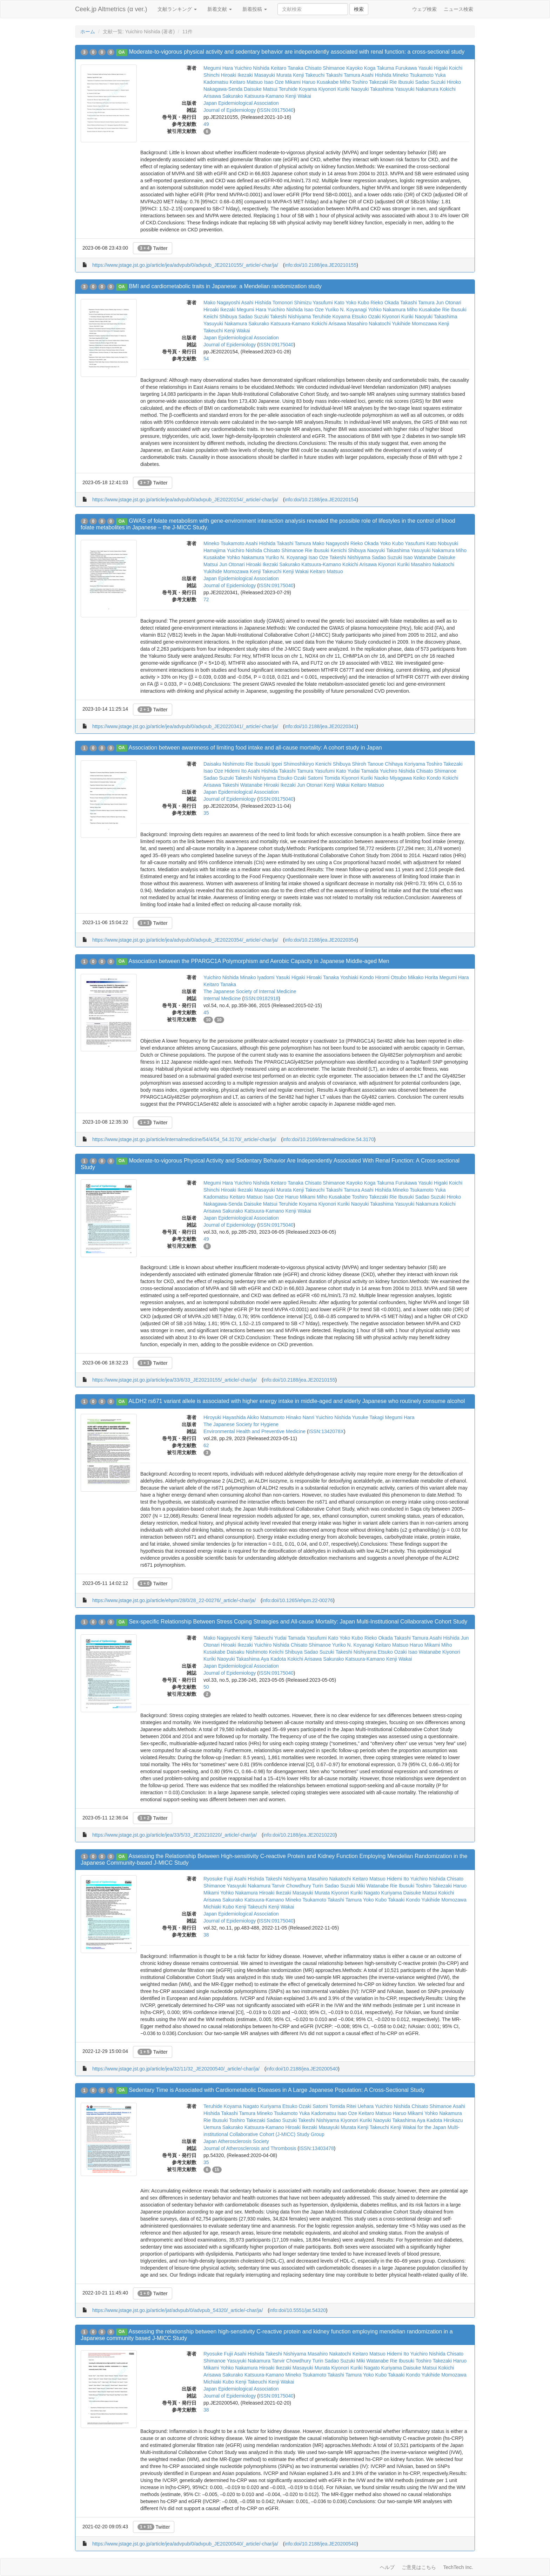  I want to click on Ceek.jp Altmetrics (α ver.), so click(111, 9).